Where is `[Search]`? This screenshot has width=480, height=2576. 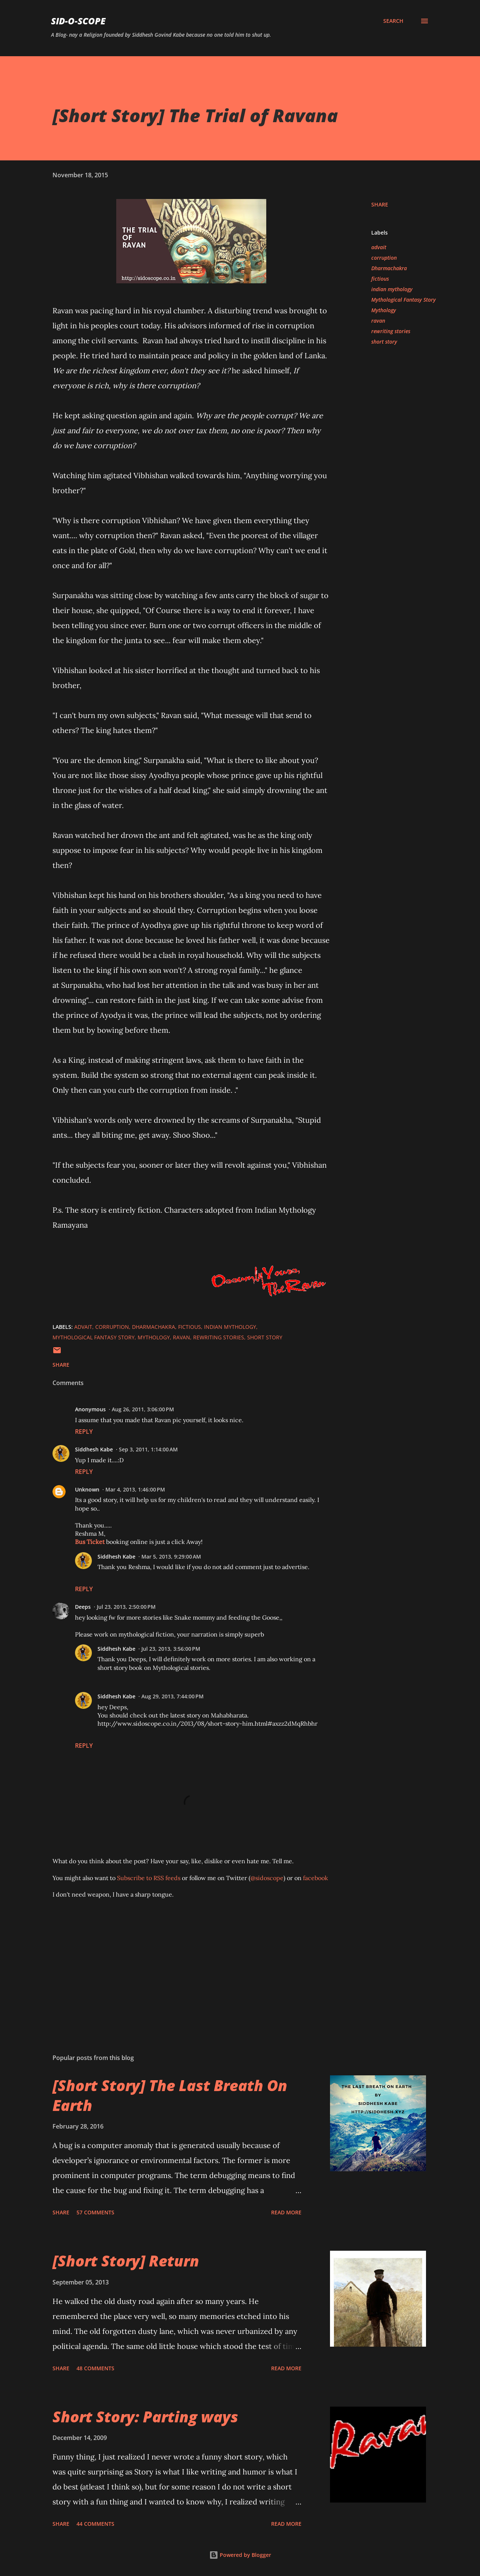
[Search] is located at coordinates (393, 20).